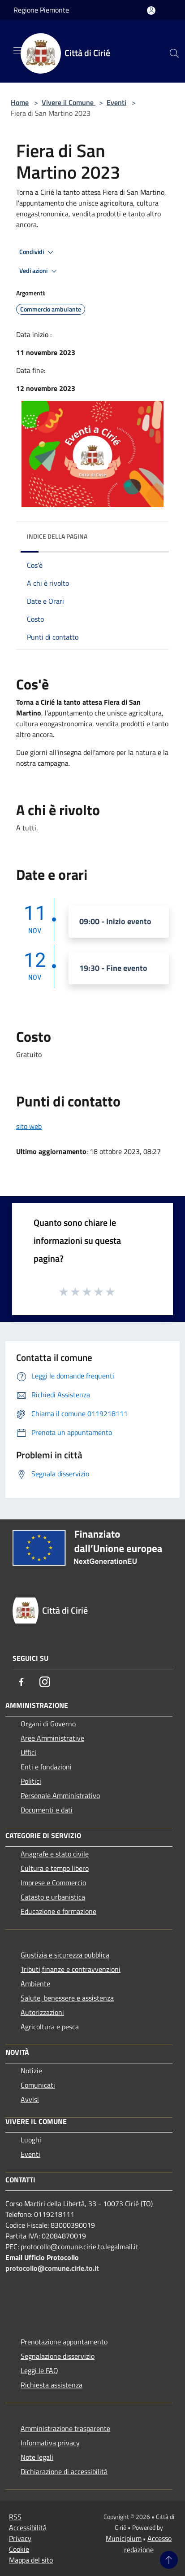  I want to click on Cultura e tempo libero, so click(55, 1868).